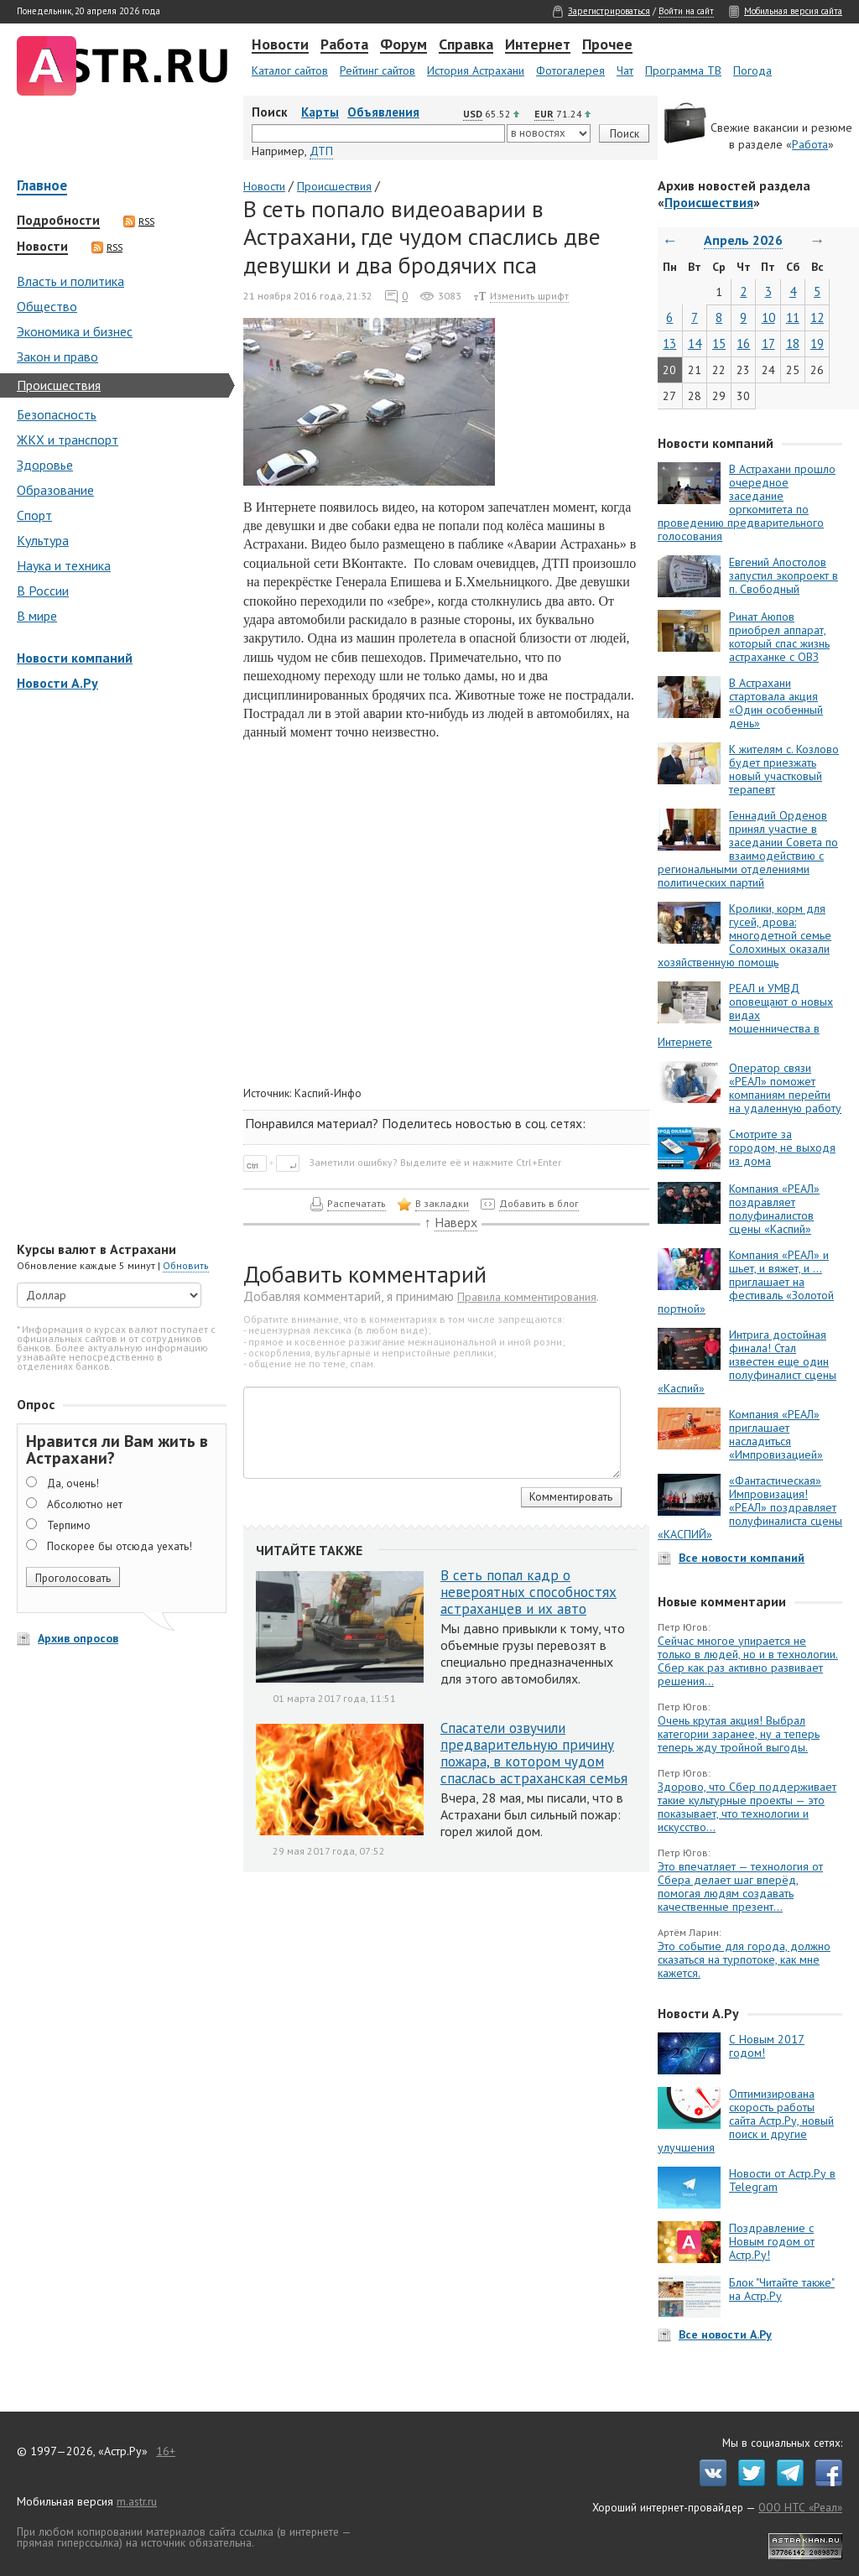 This screenshot has width=859, height=2576. I want to click on В мире, so click(37, 615).